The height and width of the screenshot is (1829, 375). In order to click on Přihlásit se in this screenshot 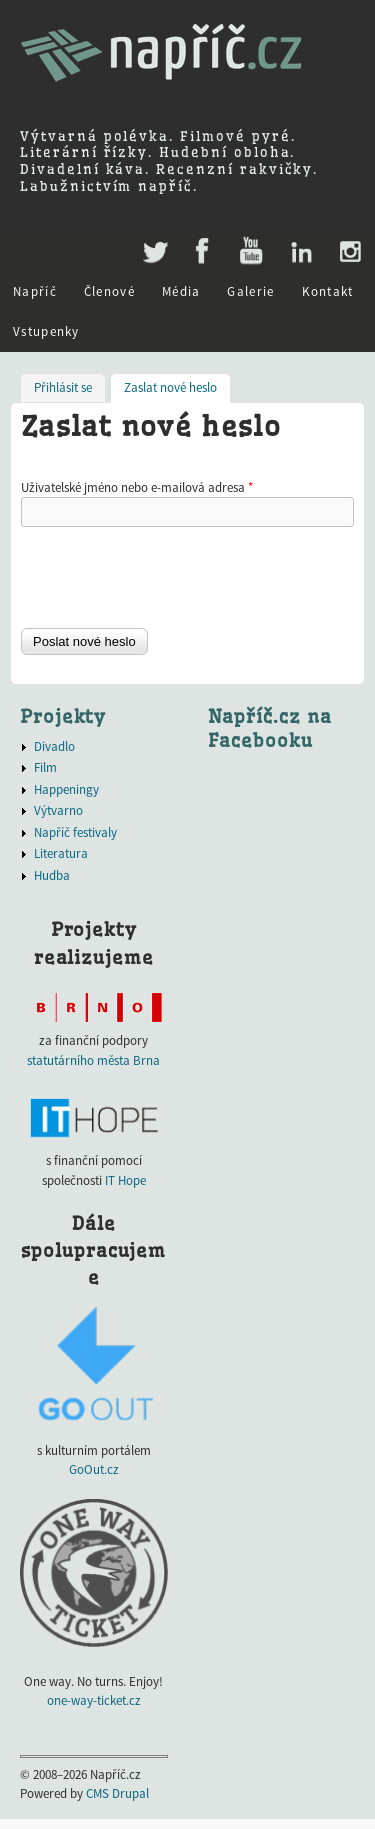, I will do `click(63, 387)`.